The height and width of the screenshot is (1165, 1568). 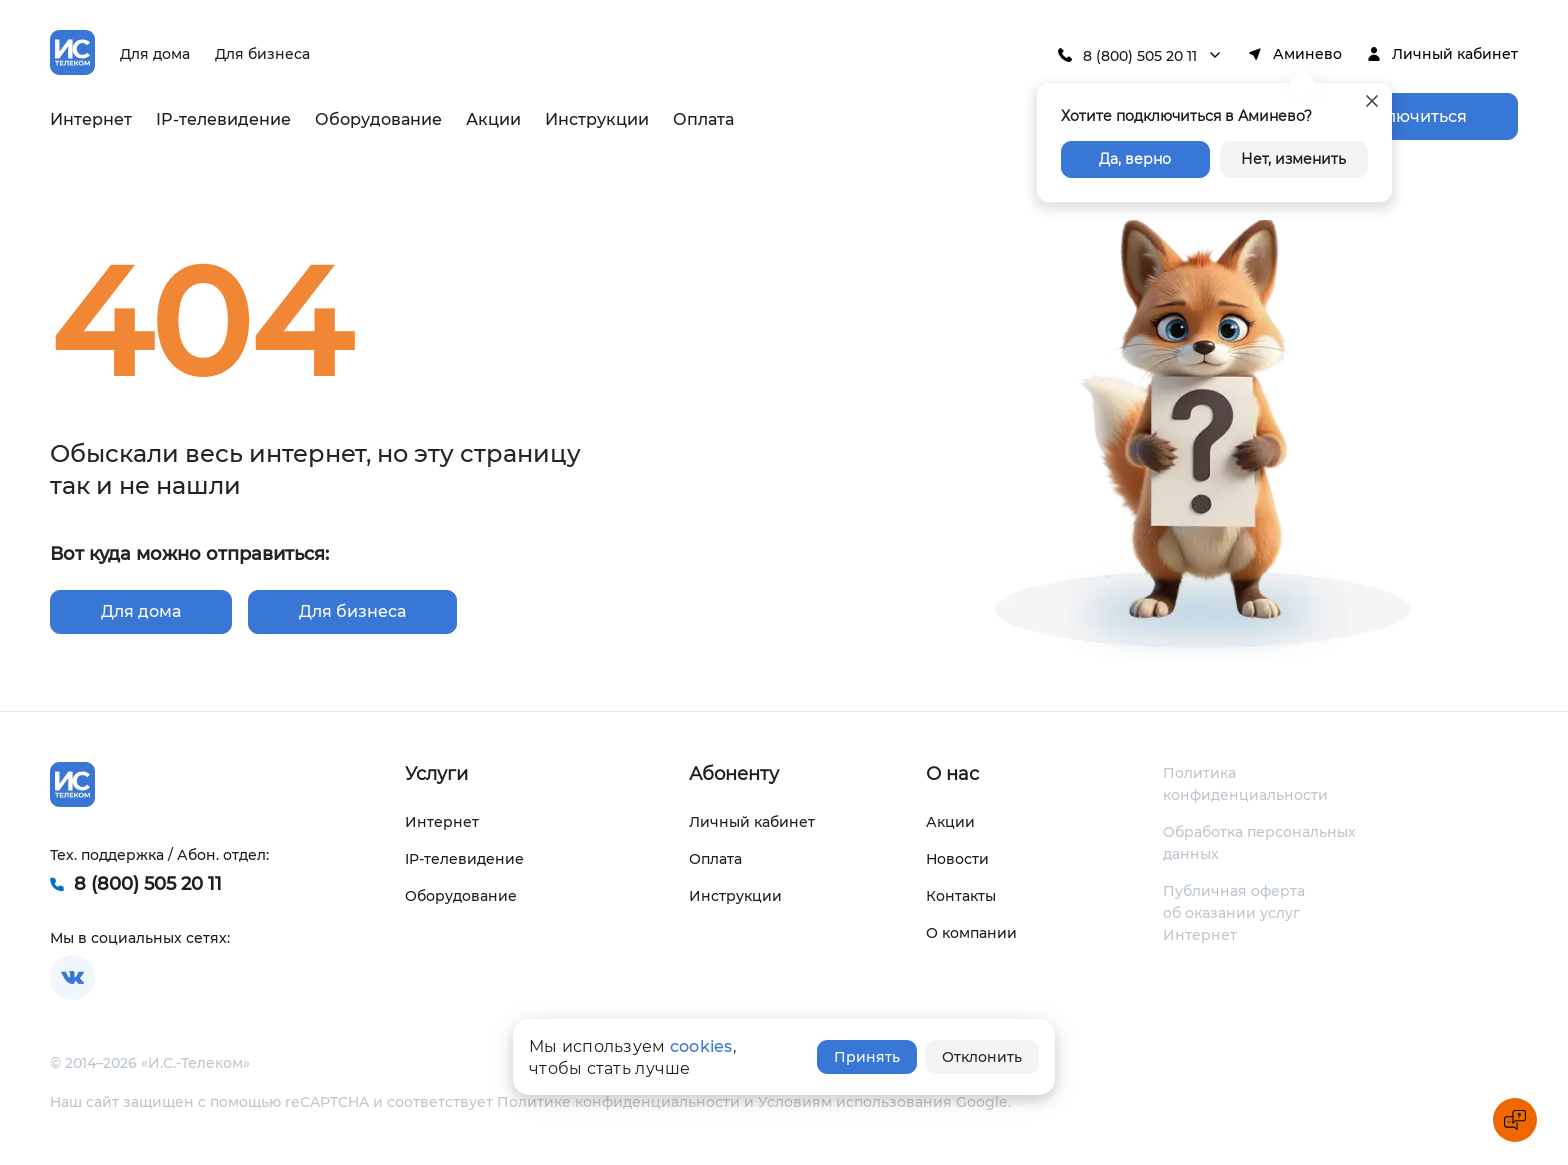 What do you see at coordinates (1140, 56) in the screenshot?
I see `8 (800) 505 20 11` at bounding box center [1140, 56].